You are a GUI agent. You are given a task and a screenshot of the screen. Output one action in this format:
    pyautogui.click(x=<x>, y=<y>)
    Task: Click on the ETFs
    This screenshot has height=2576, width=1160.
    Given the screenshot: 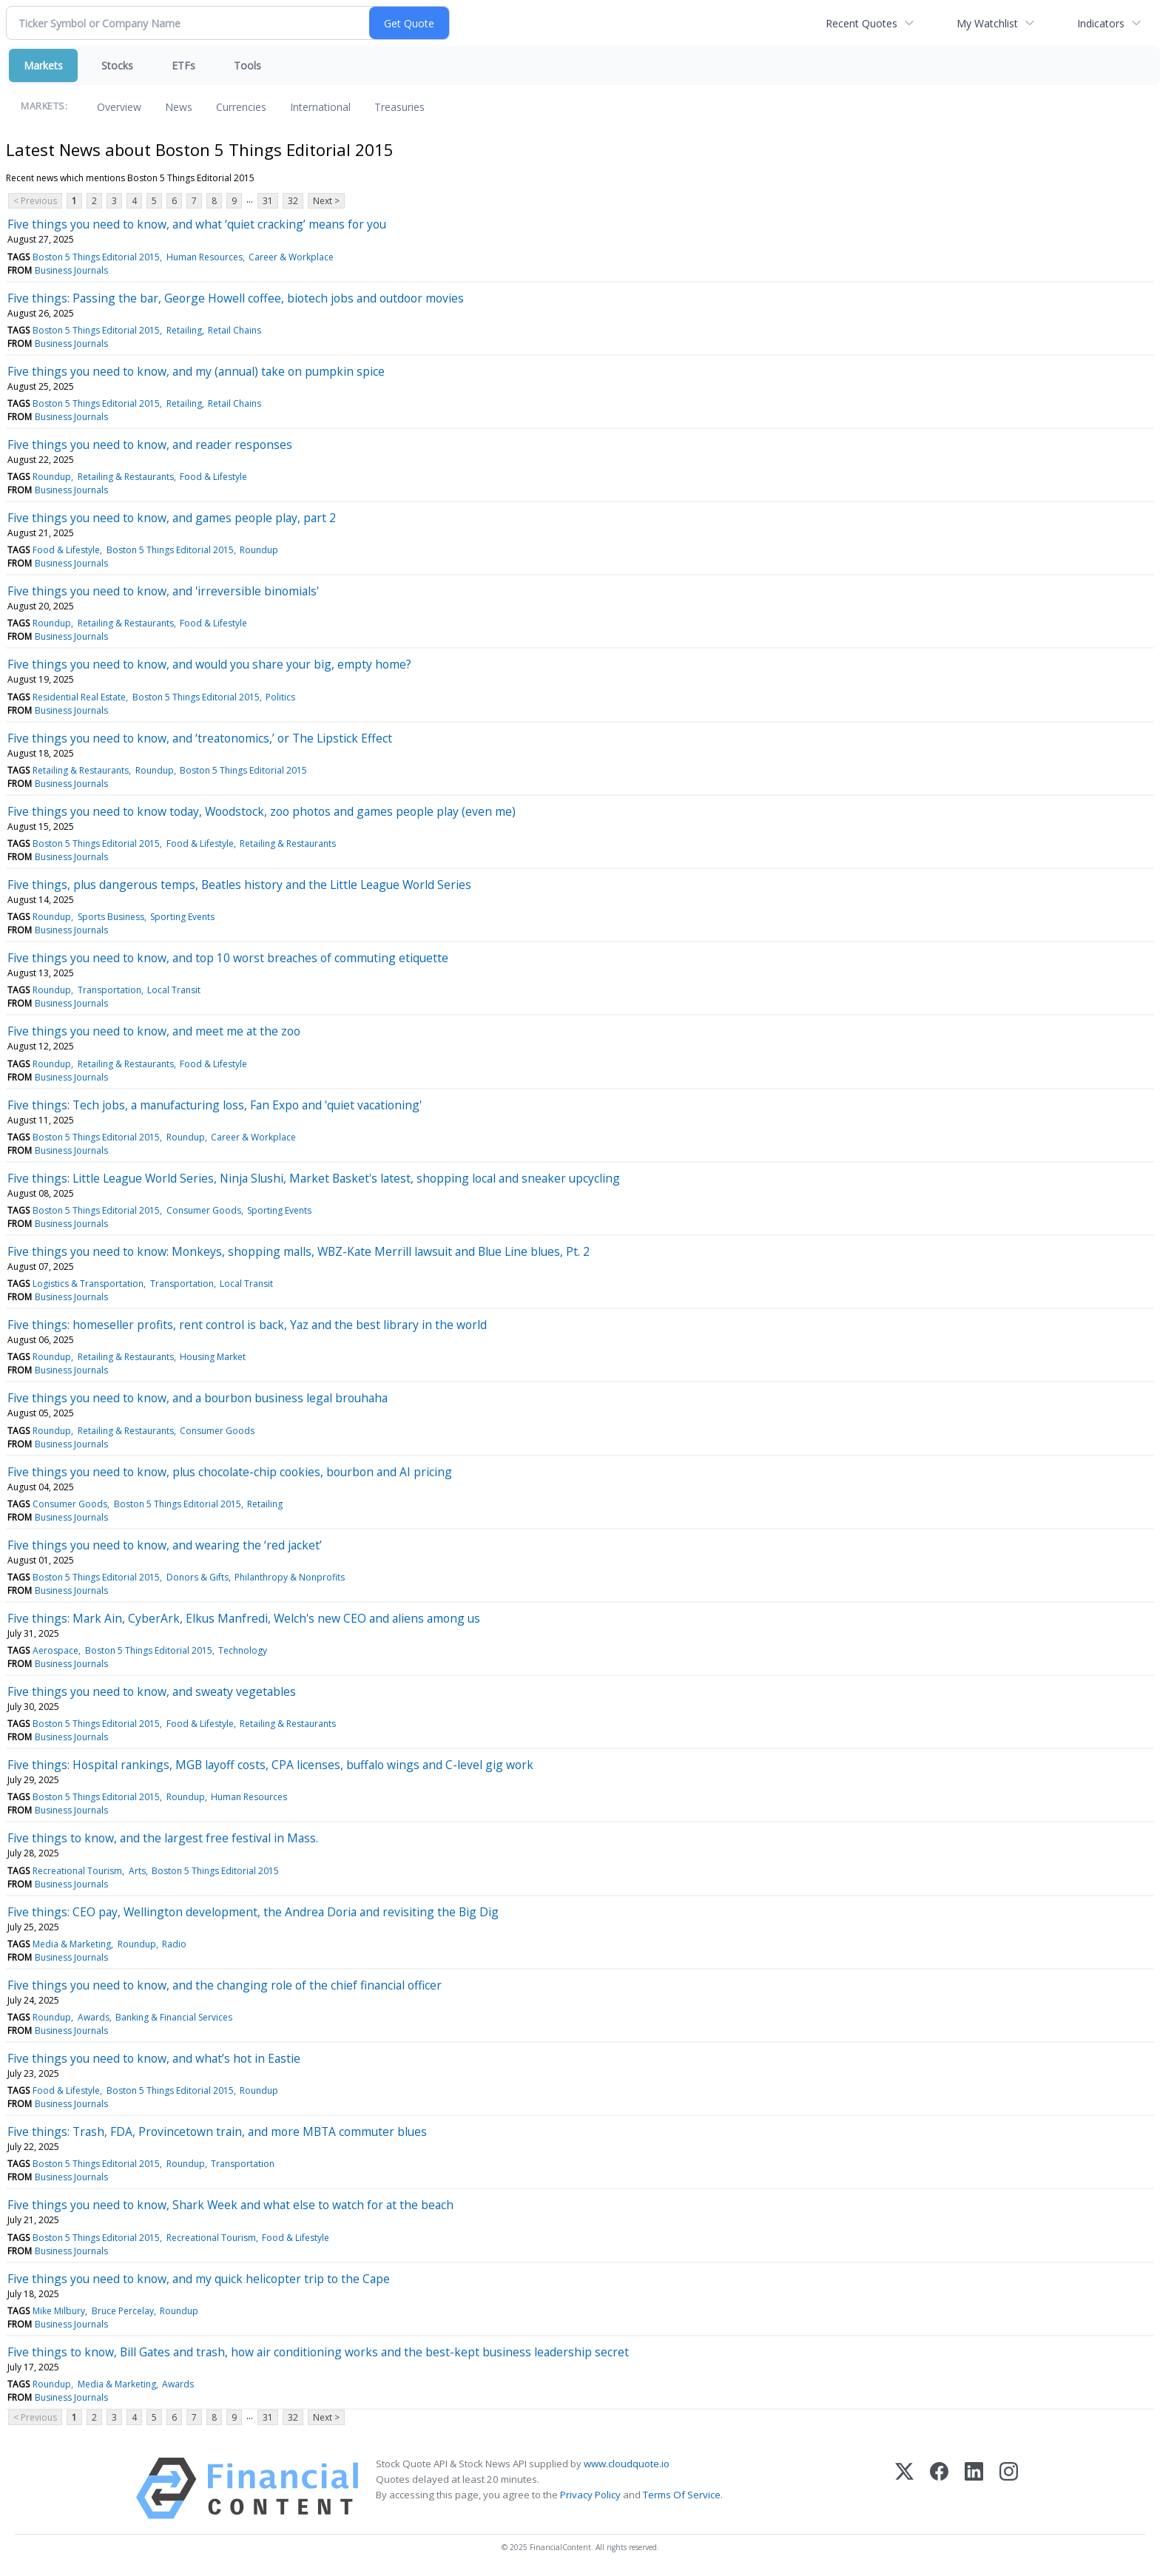 What is the action you would take?
    pyautogui.click(x=183, y=65)
    